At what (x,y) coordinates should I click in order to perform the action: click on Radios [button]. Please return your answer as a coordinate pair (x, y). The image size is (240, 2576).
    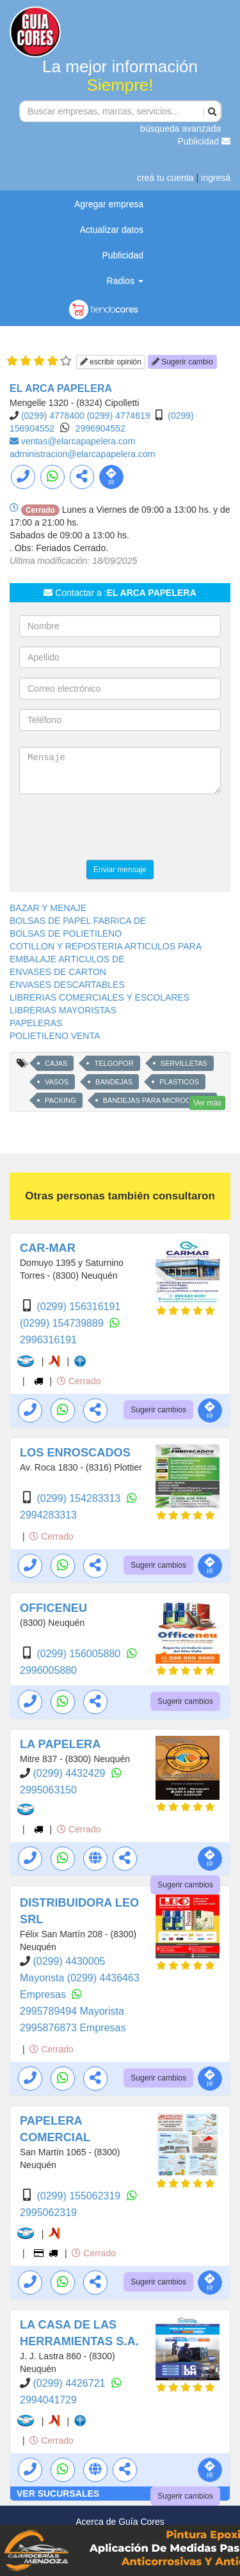
    Looking at the image, I should click on (125, 281).